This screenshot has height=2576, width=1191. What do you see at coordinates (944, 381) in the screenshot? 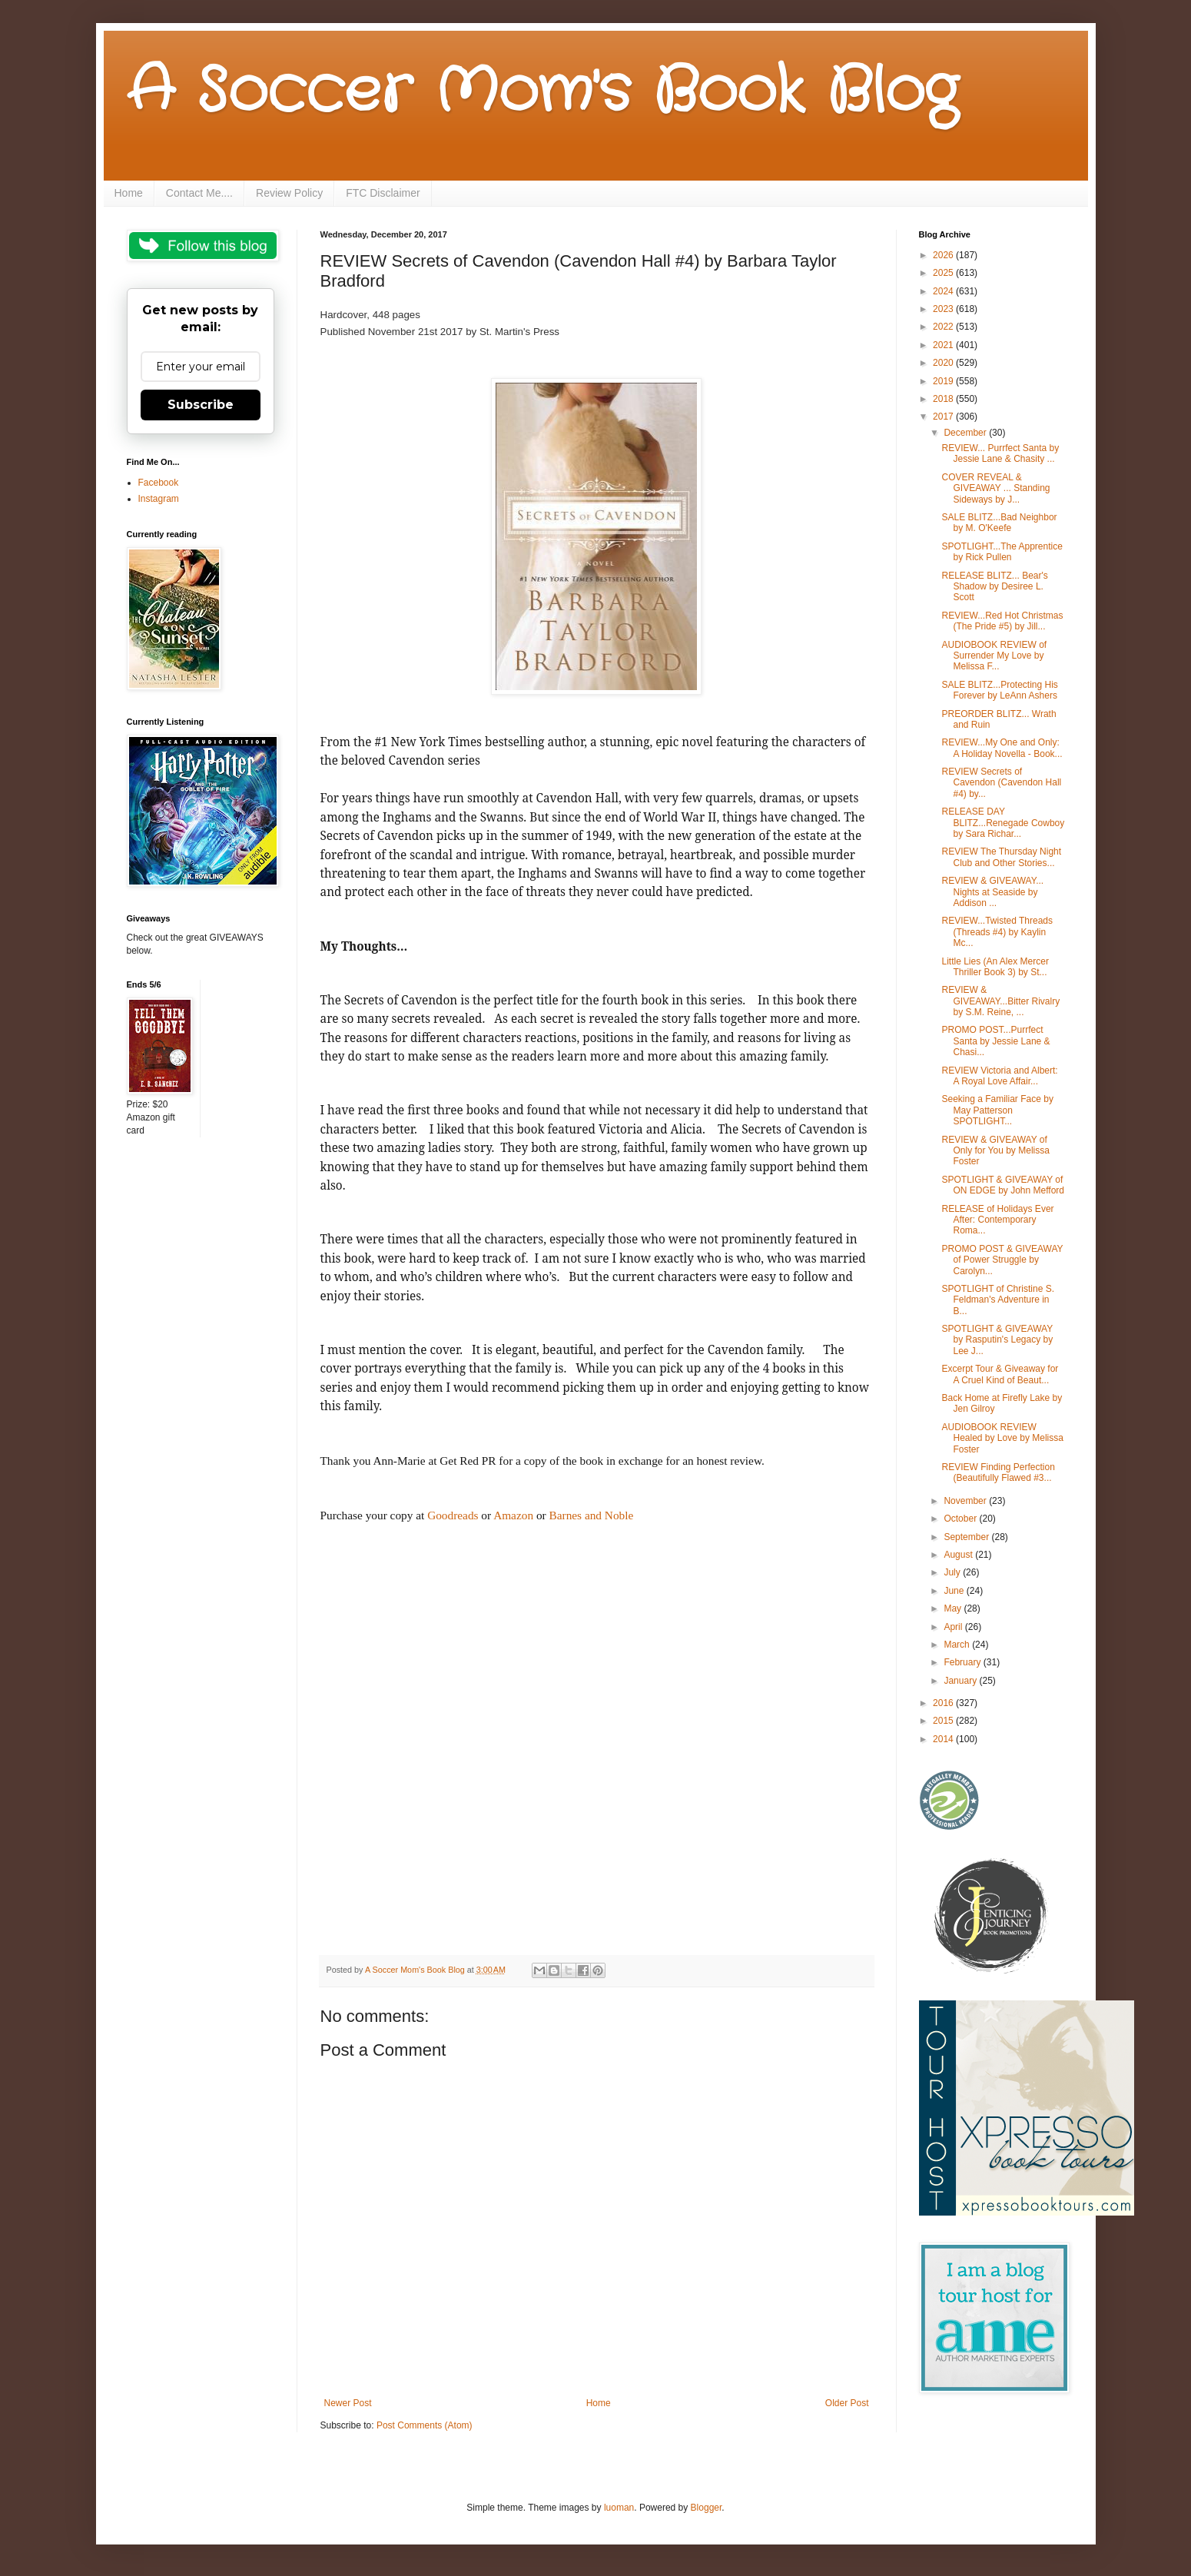
I see `2019` at bounding box center [944, 381].